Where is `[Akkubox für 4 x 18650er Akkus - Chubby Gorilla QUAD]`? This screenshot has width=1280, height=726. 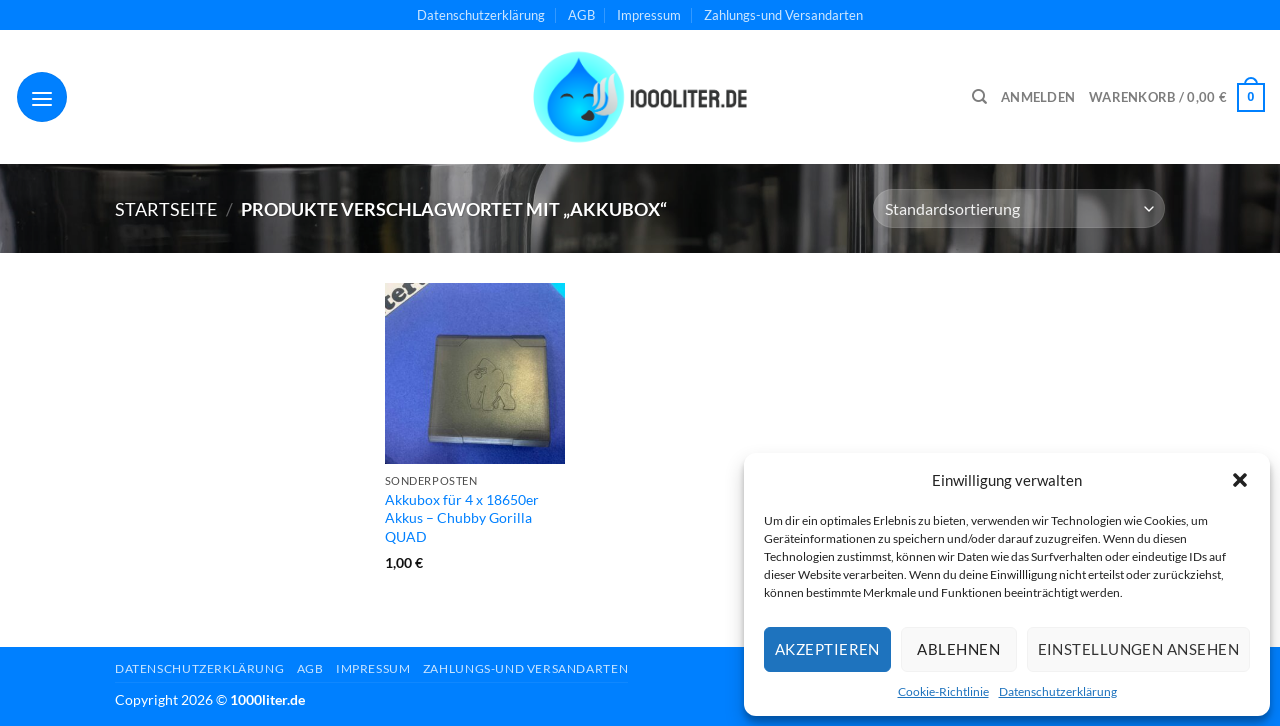
[Akkubox für 4 x 18650er Akkus - Chubby Gorilla QUAD] is located at coordinates (475, 373).